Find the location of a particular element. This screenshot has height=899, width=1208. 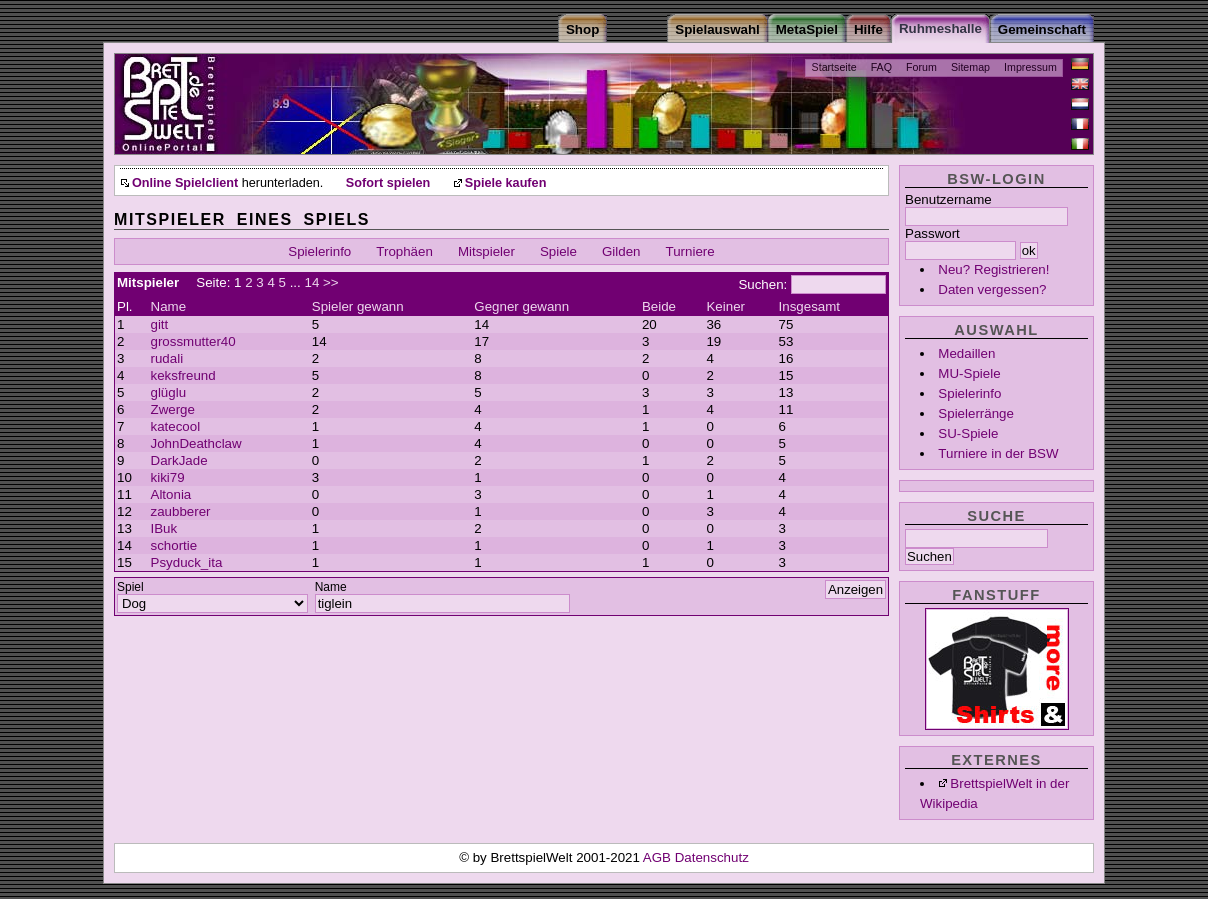

Zwerge is located at coordinates (173, 409).